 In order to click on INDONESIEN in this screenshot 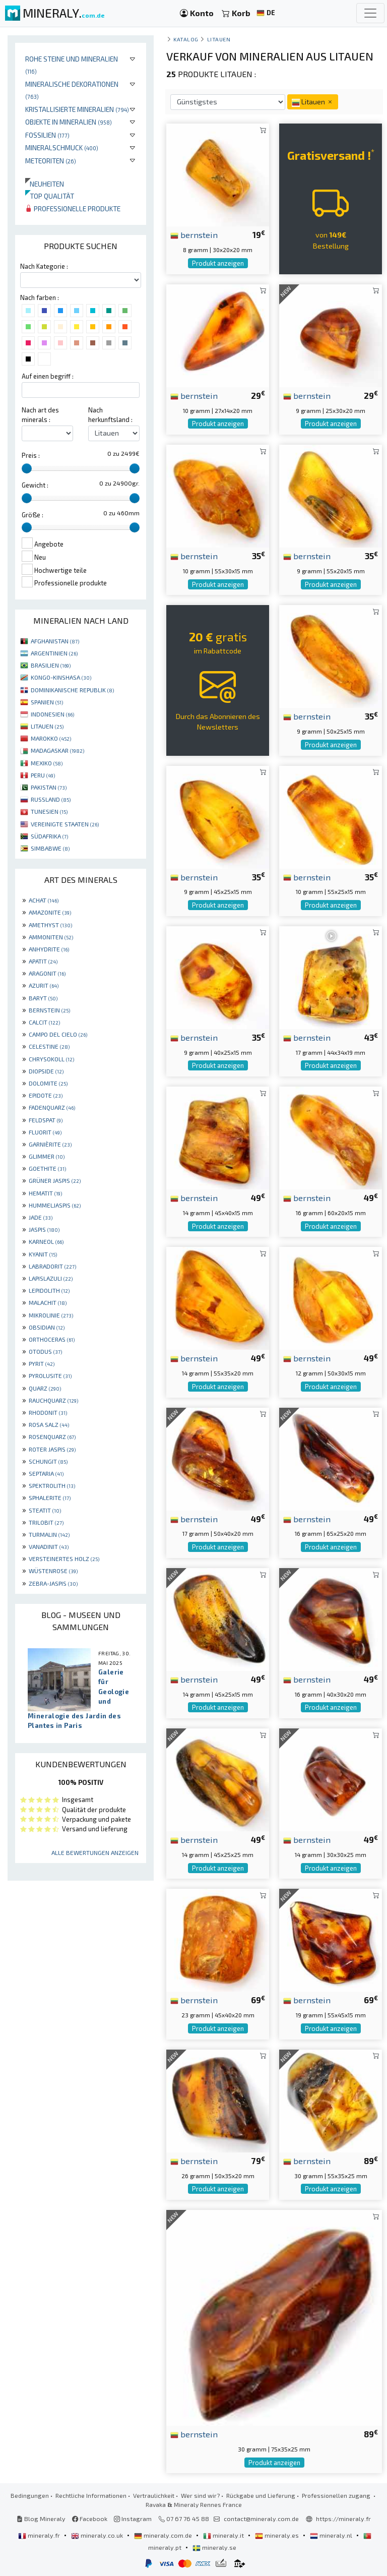, I will do `click(52, 713)`.